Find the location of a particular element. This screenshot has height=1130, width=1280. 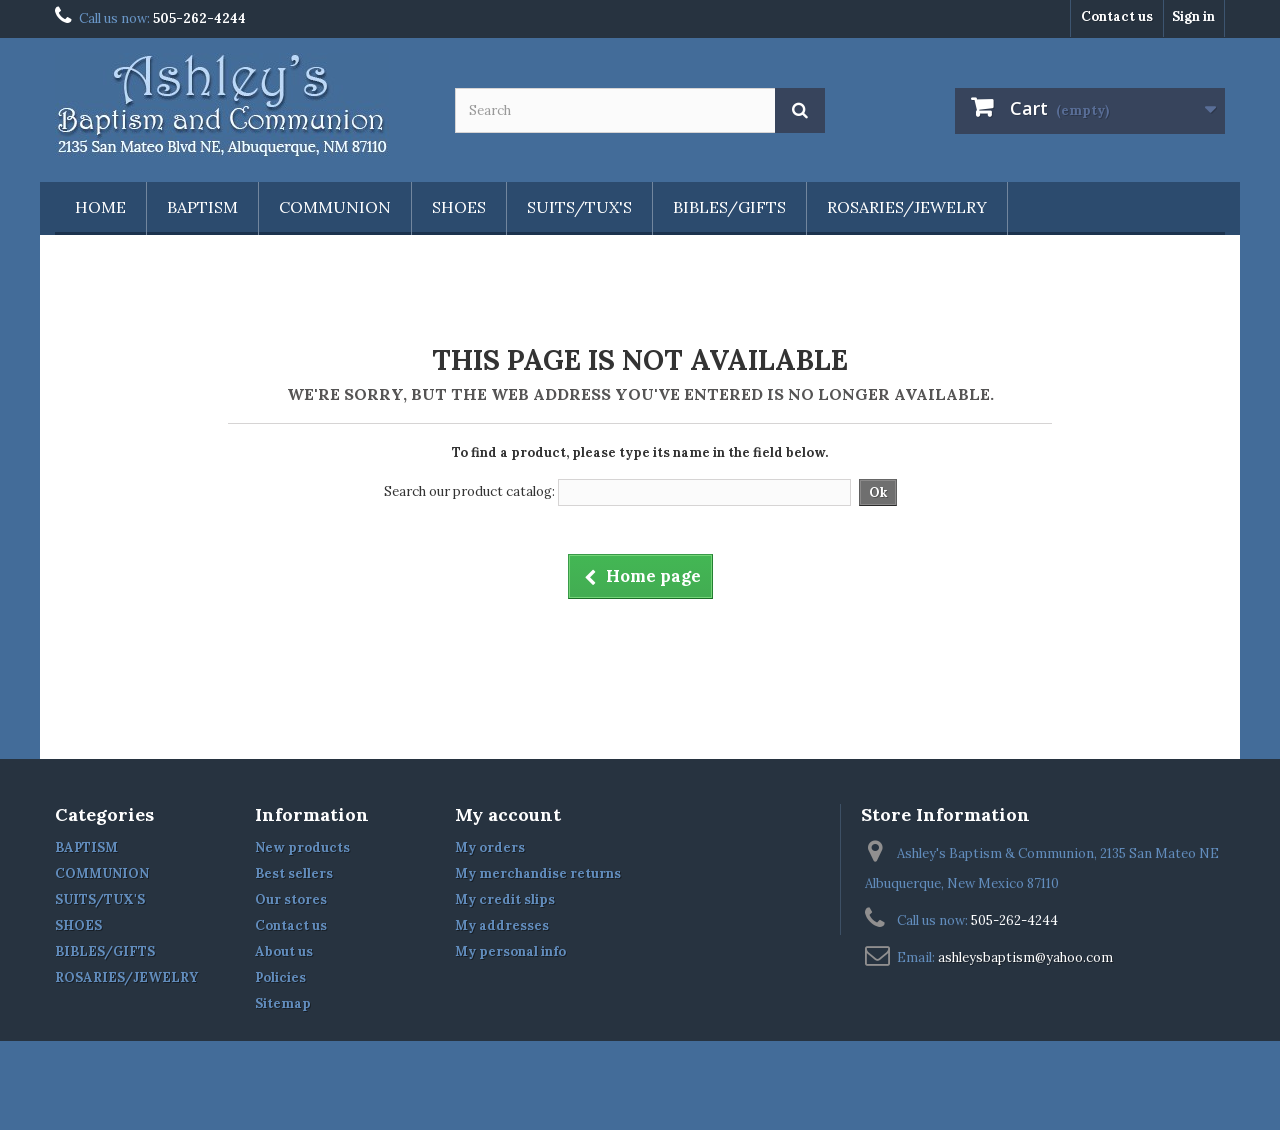

SHOES is located at coordinates (459, 207).